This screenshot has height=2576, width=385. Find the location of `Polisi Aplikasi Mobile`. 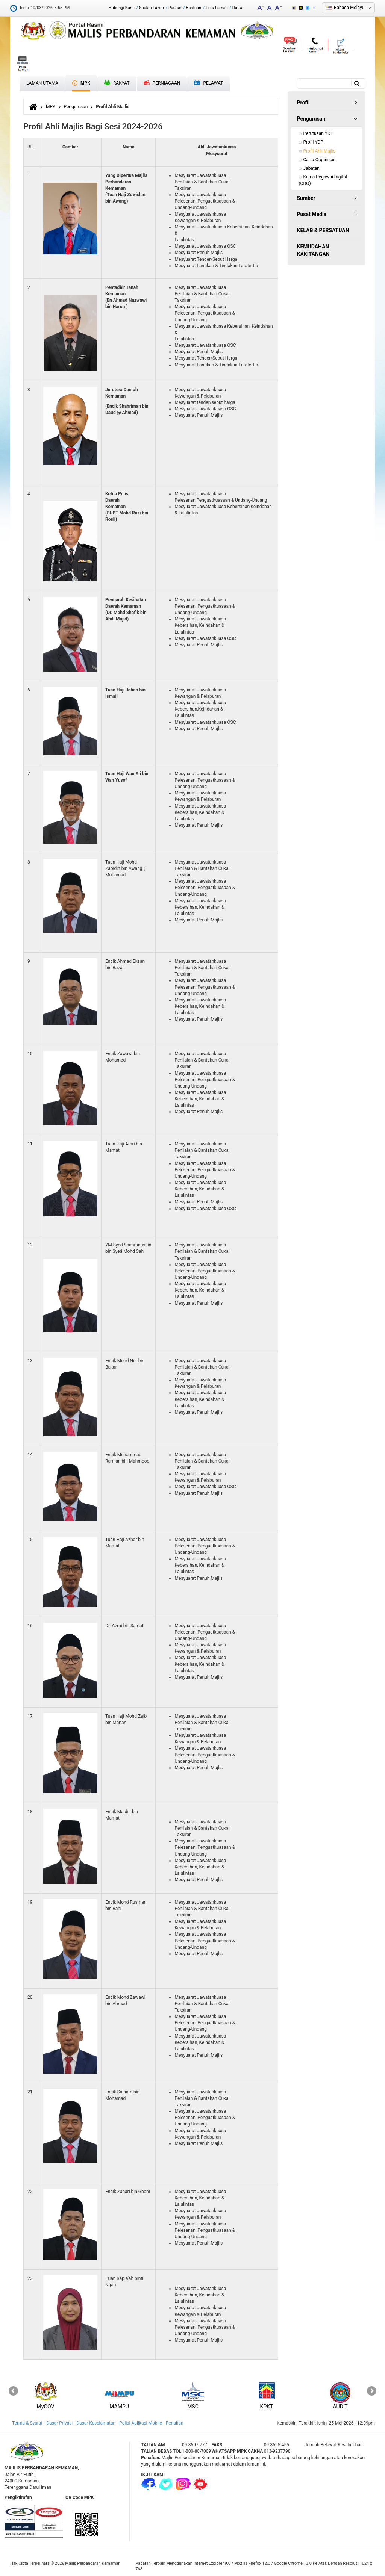

Polisi Aplikasi Mobile is located at coordinates (140, 2423).